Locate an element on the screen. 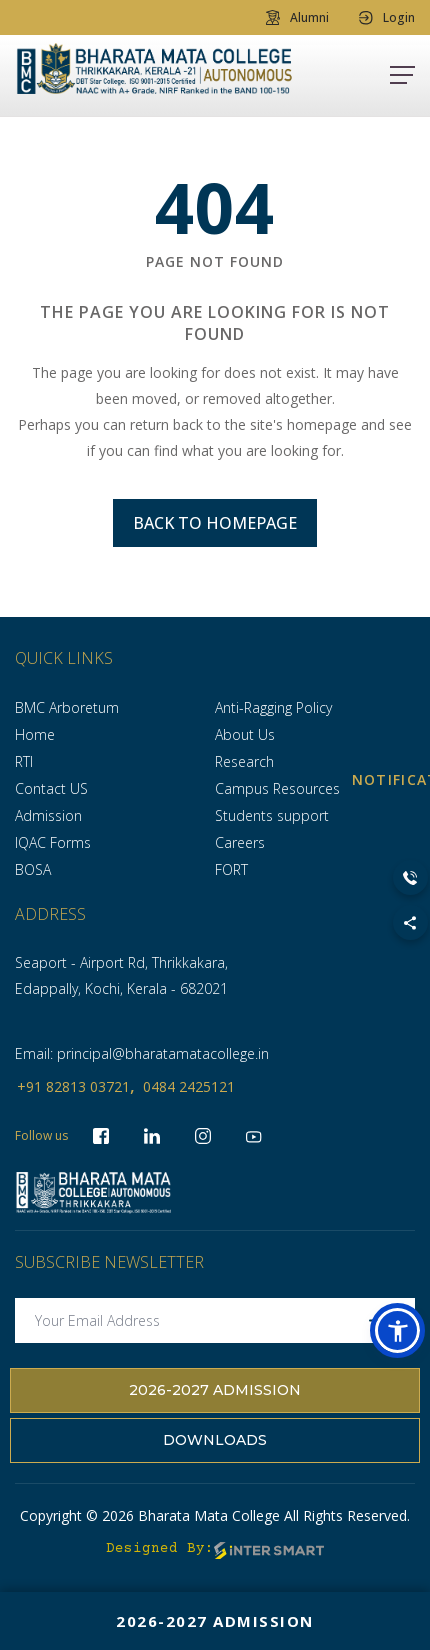 This screenshot has height=1650, width=430. Admission is located at coordinates (48, 815).